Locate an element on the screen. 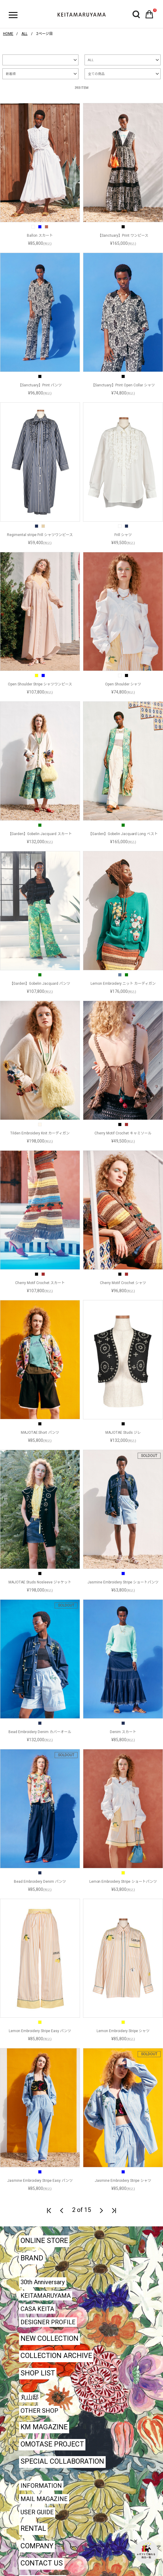  Lemon Embroidery Stripe シャツ is located at coordinates (123, 2031).